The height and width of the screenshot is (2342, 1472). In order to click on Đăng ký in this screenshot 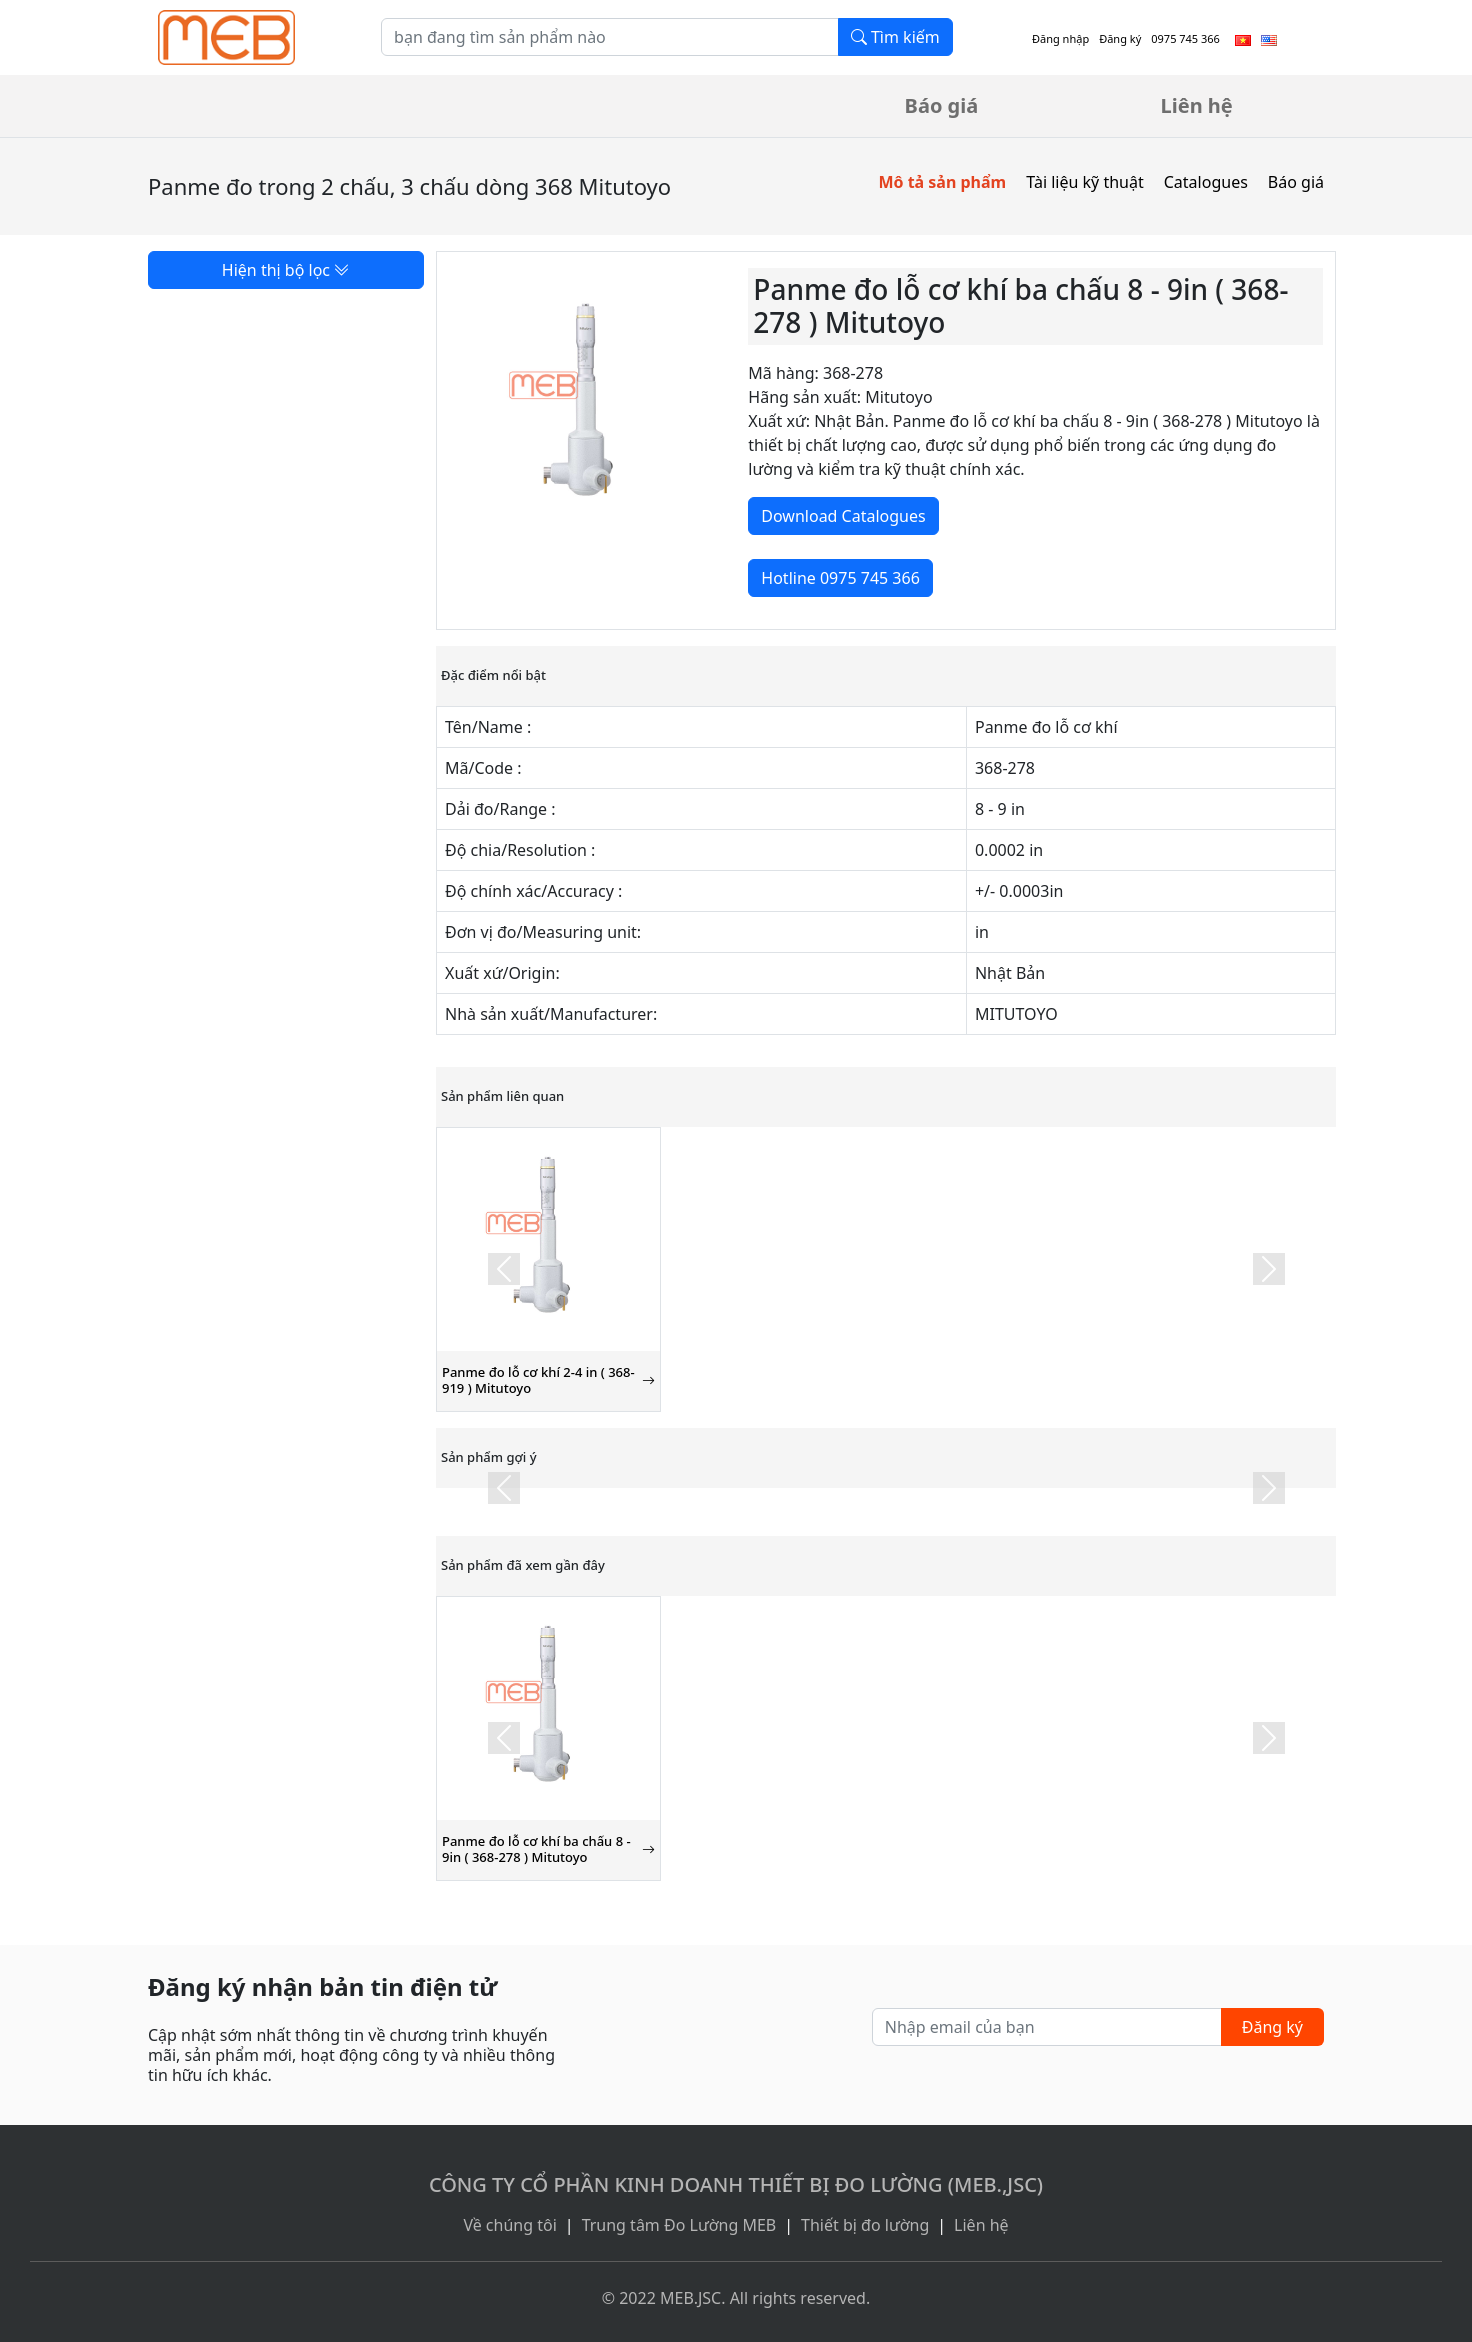, I will do `click(1120, 38)`.